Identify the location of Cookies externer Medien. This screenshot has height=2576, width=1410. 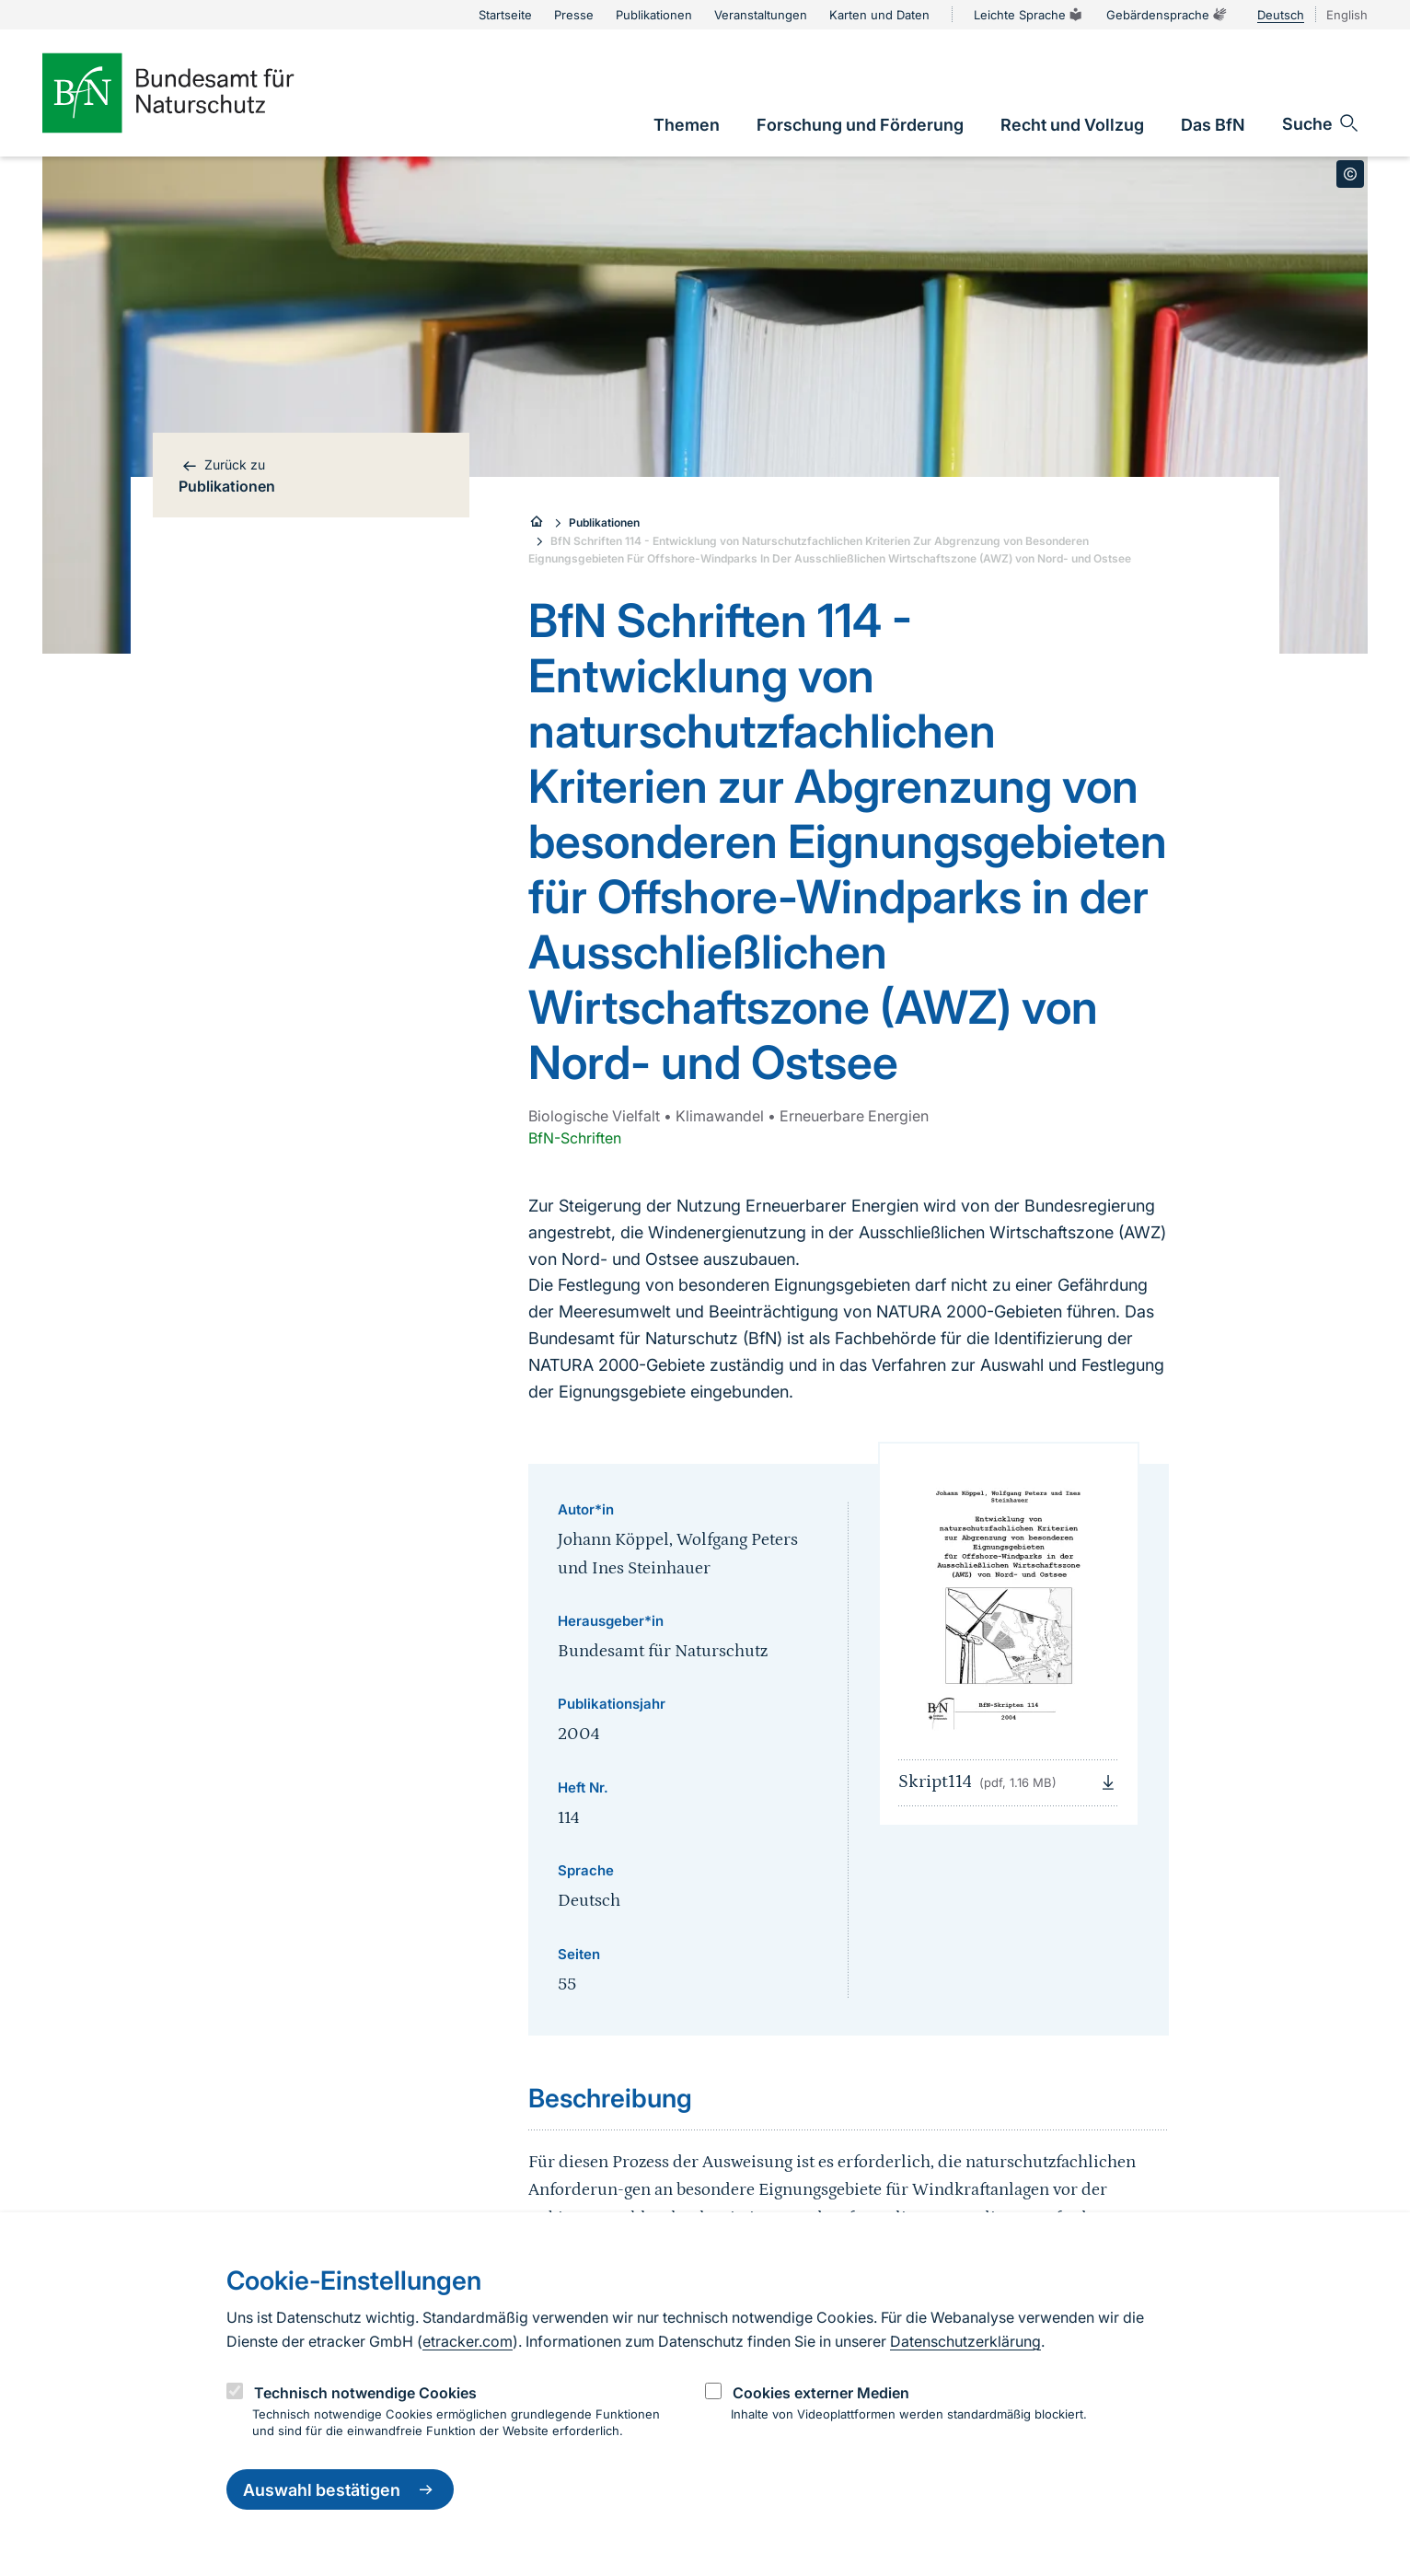
(821, 2393).